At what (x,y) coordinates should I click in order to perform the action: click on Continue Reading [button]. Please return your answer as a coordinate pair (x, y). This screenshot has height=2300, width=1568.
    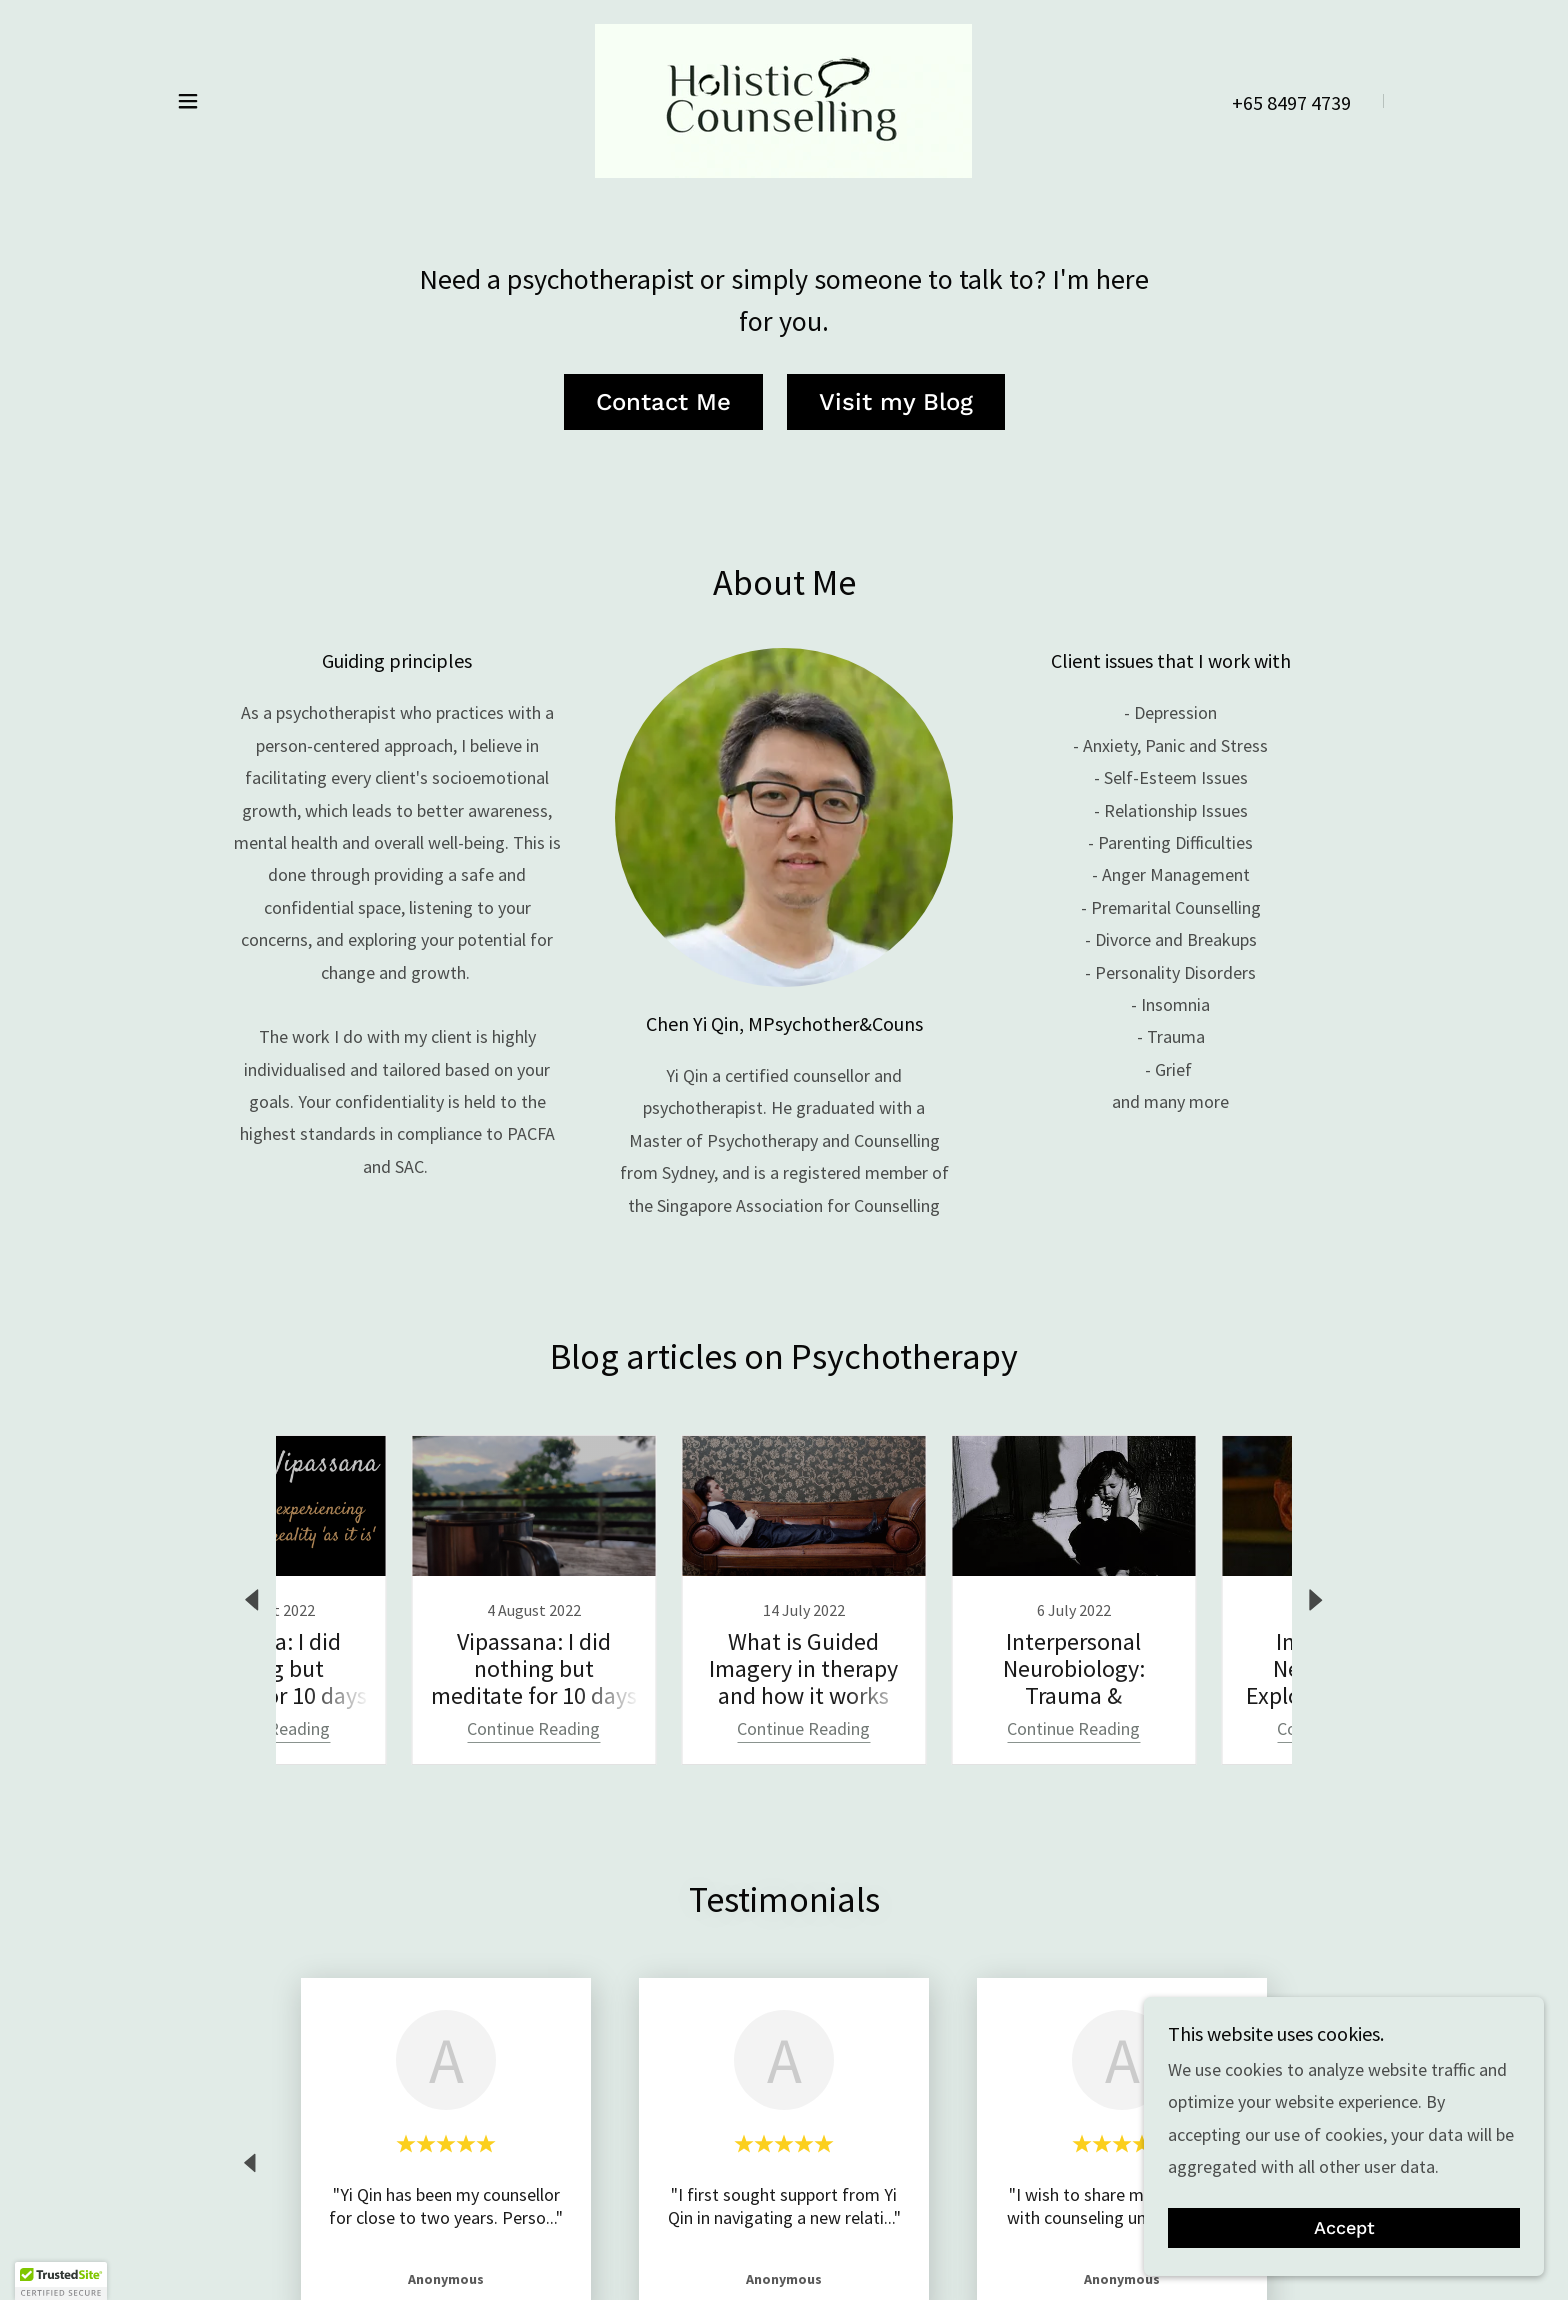
    Looking at the image, I should click on (379, 1728).